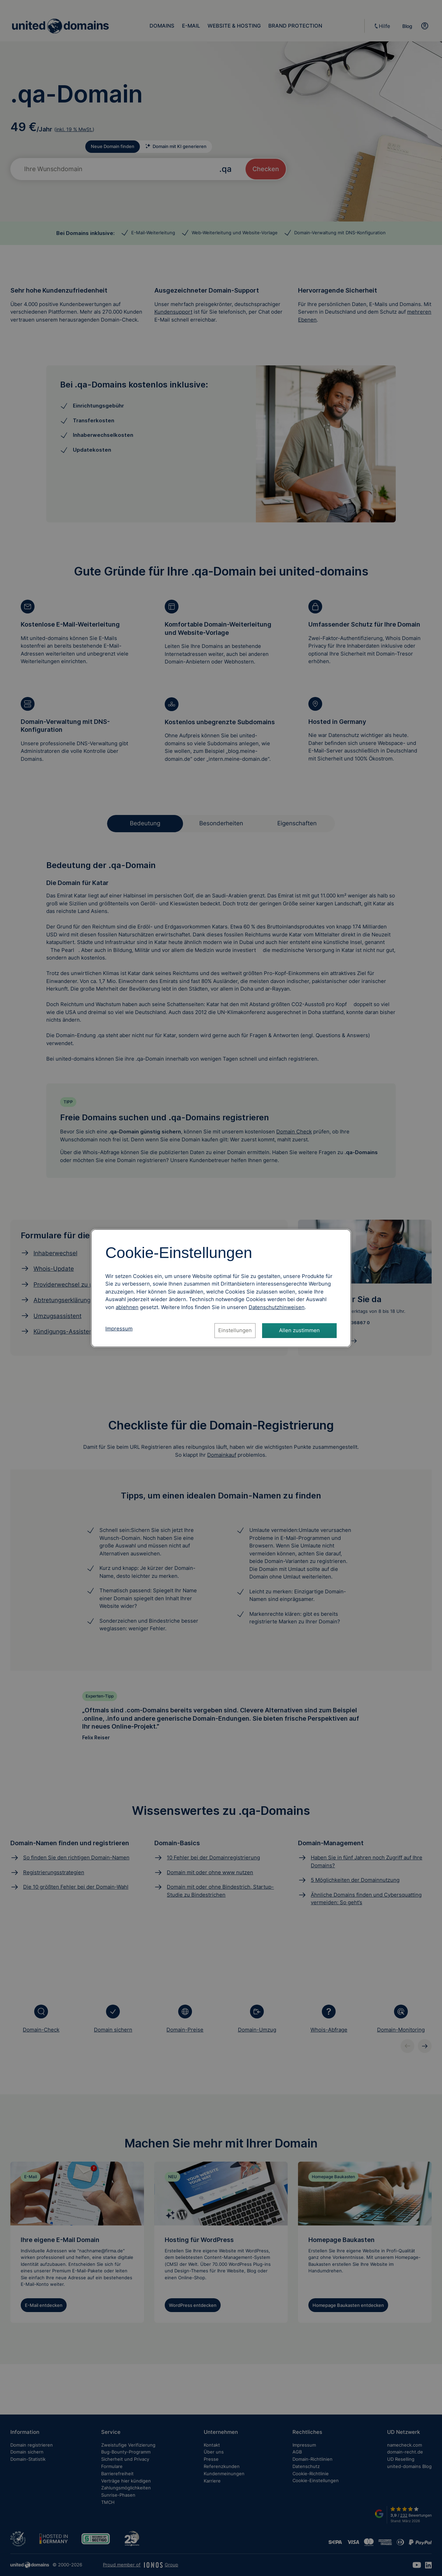 This screenshot has width=442, height=2576. What do you see at coordinates (299, 1330) in the screenshot?
I see `Allen zustimmen` at bounding box center [299, 1330].